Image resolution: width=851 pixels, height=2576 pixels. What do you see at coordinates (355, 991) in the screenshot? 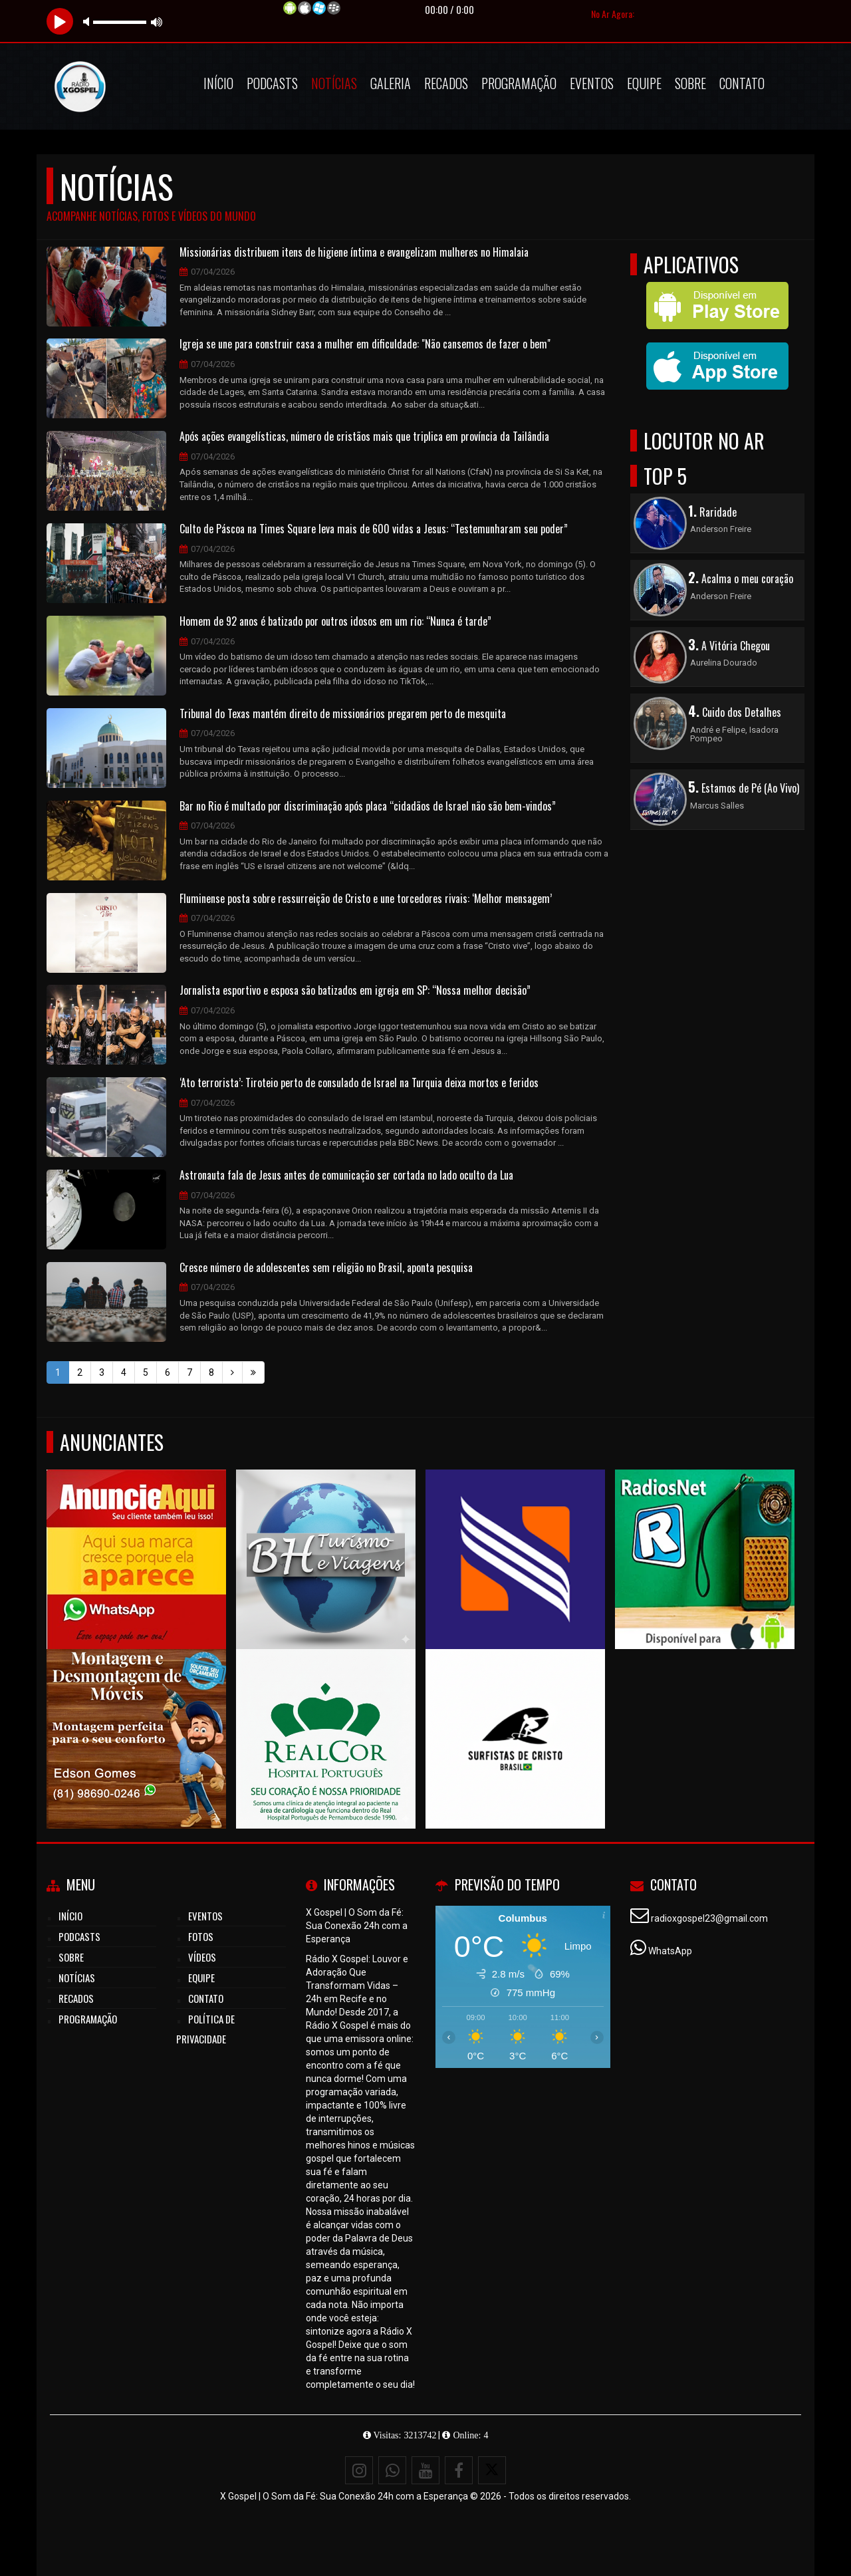
I see `Jornalista esportivo e esposa são batizados em igreja em SP: “Nossa melhor decisão”` at bounding box center [355, 991].